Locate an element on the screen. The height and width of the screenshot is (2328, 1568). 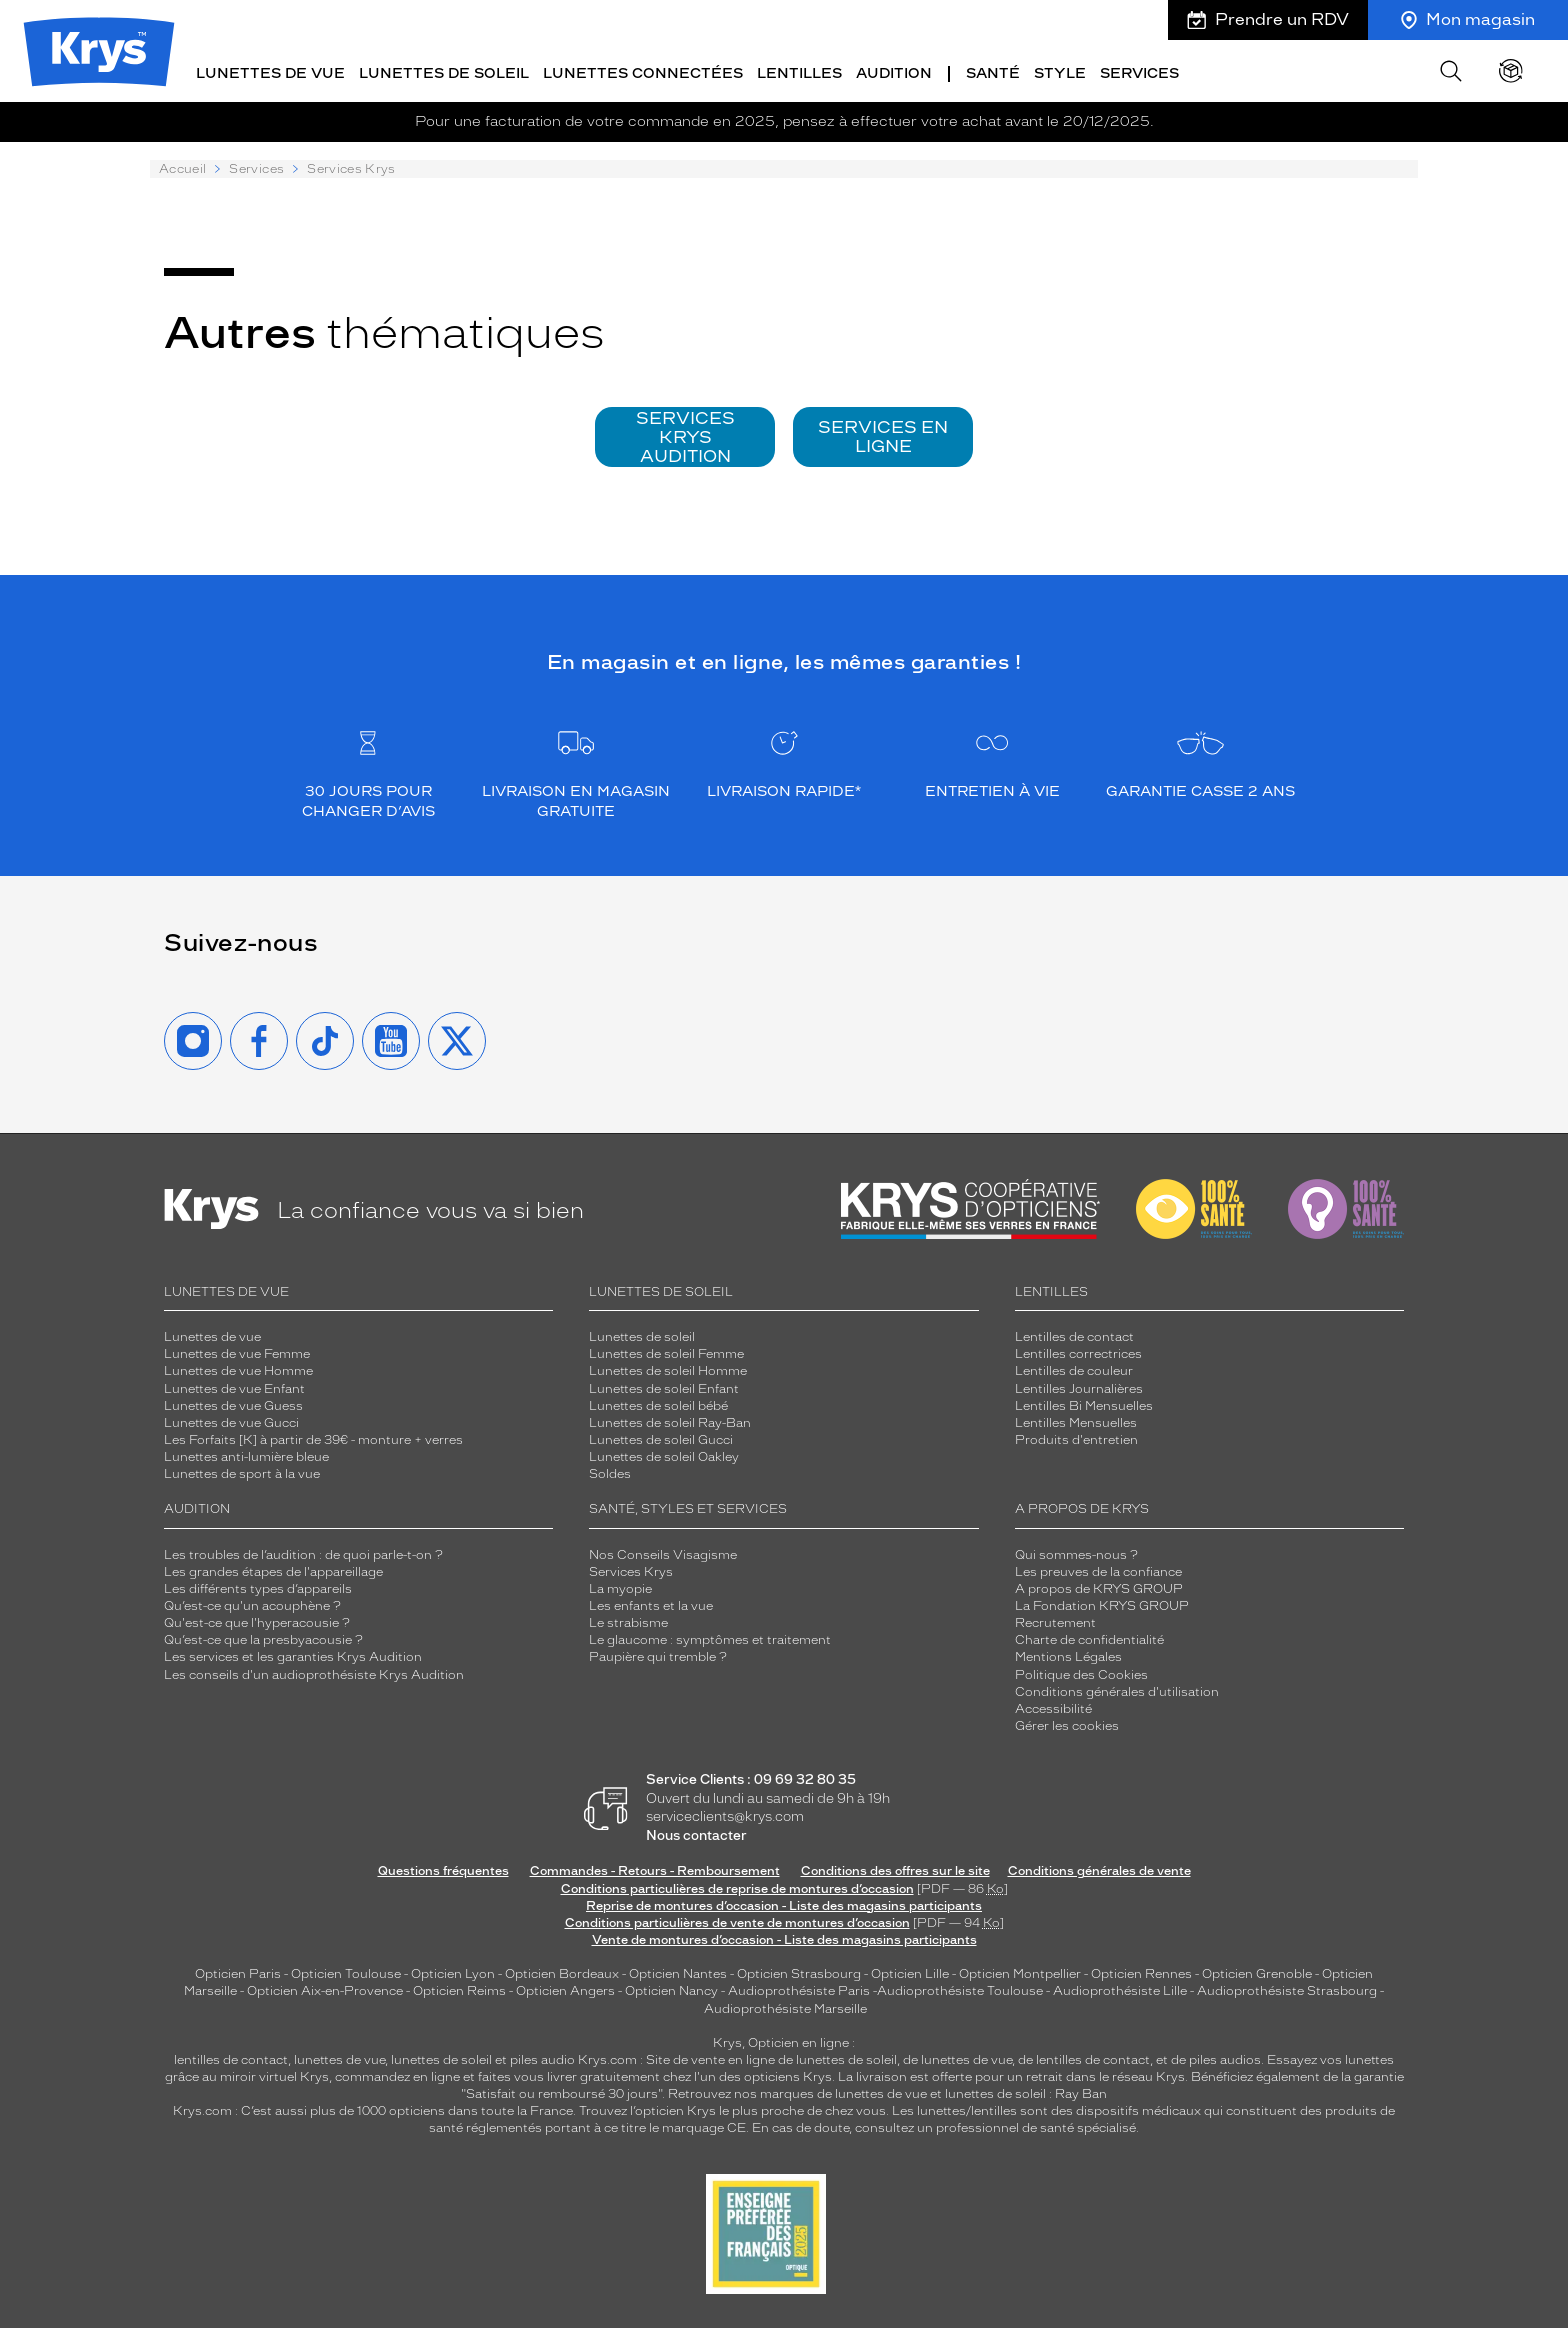
Lentilles Mensuelles is located at coordinates (1076, 1421).